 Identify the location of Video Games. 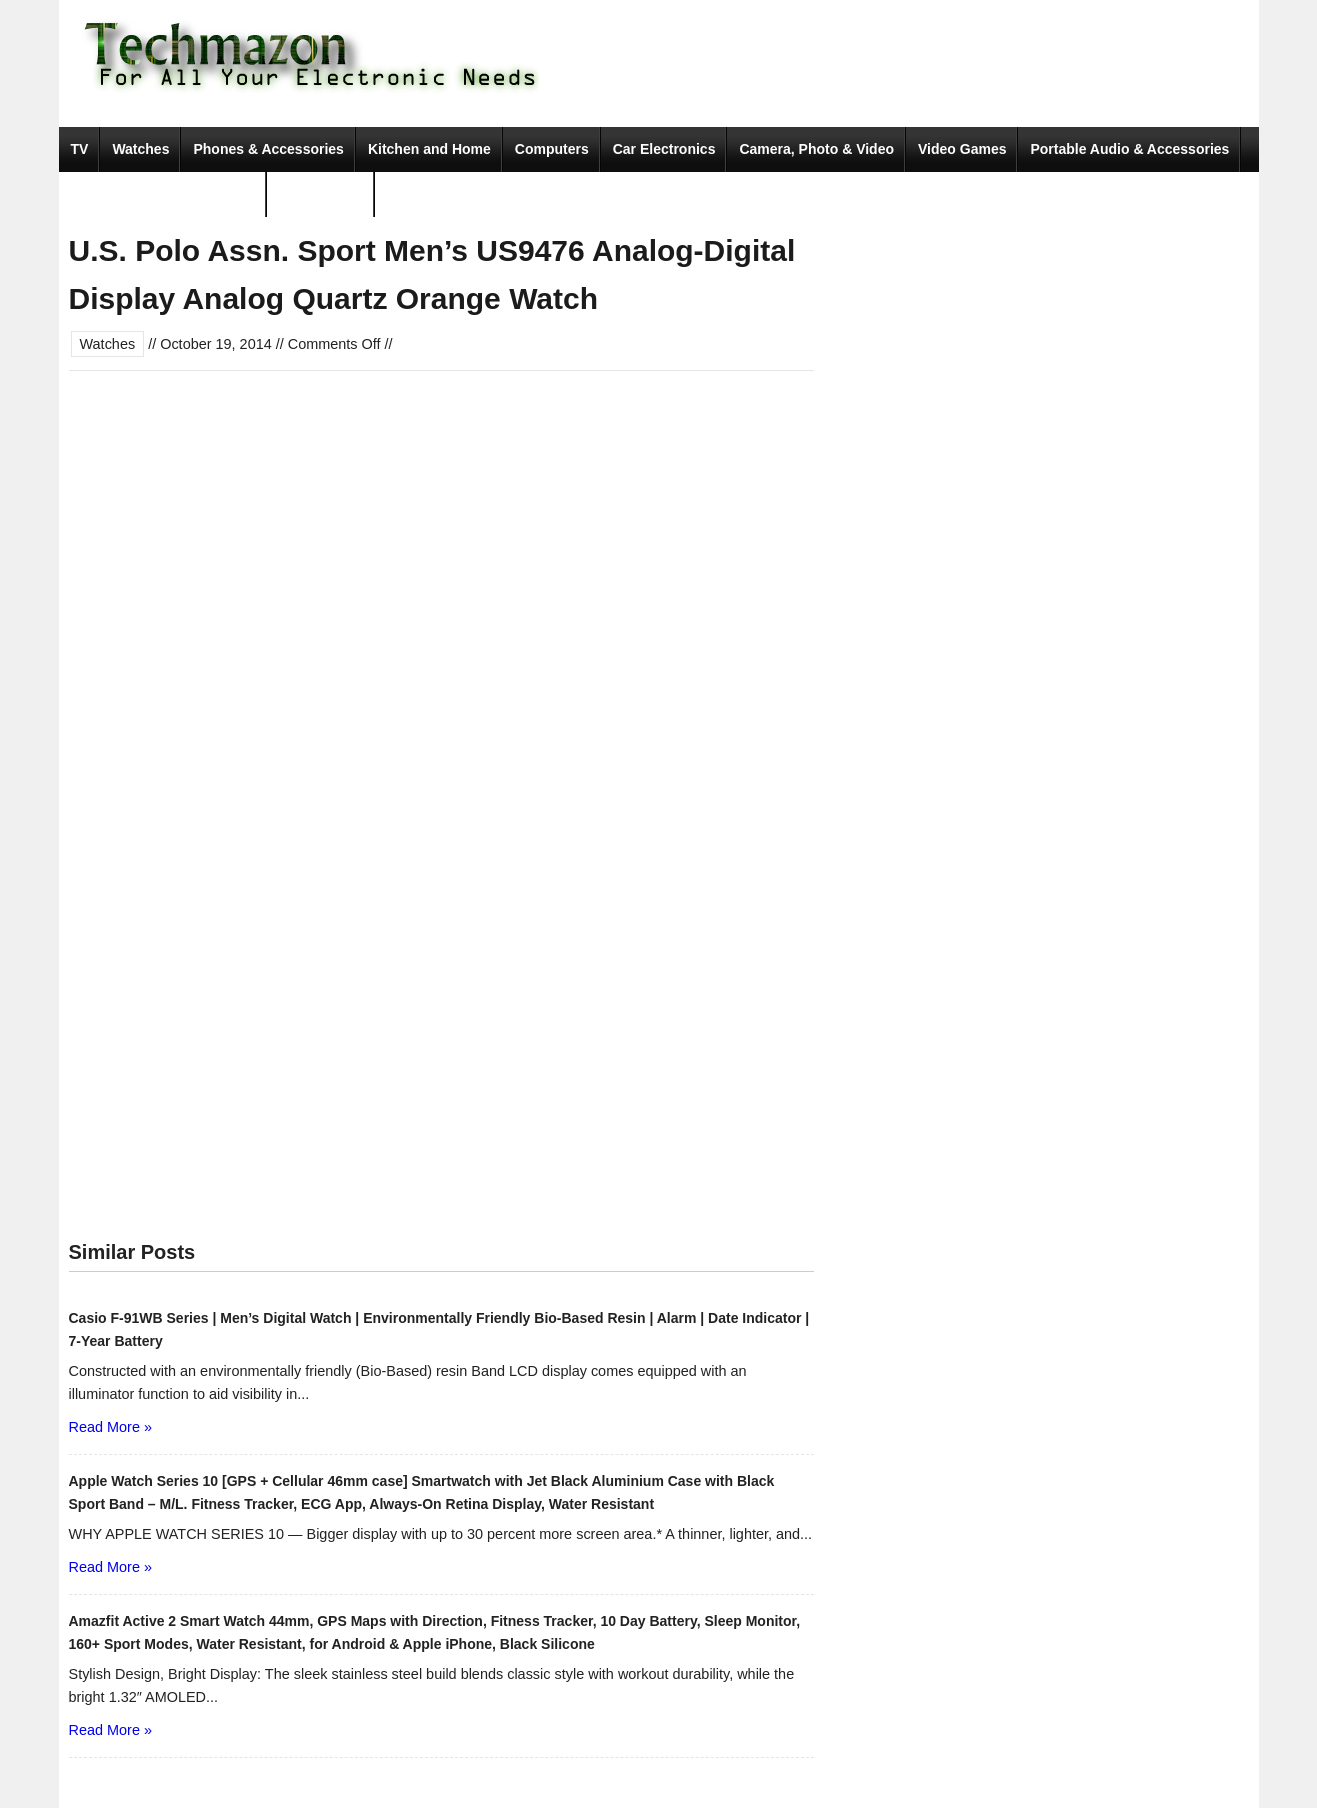
(962, 149).